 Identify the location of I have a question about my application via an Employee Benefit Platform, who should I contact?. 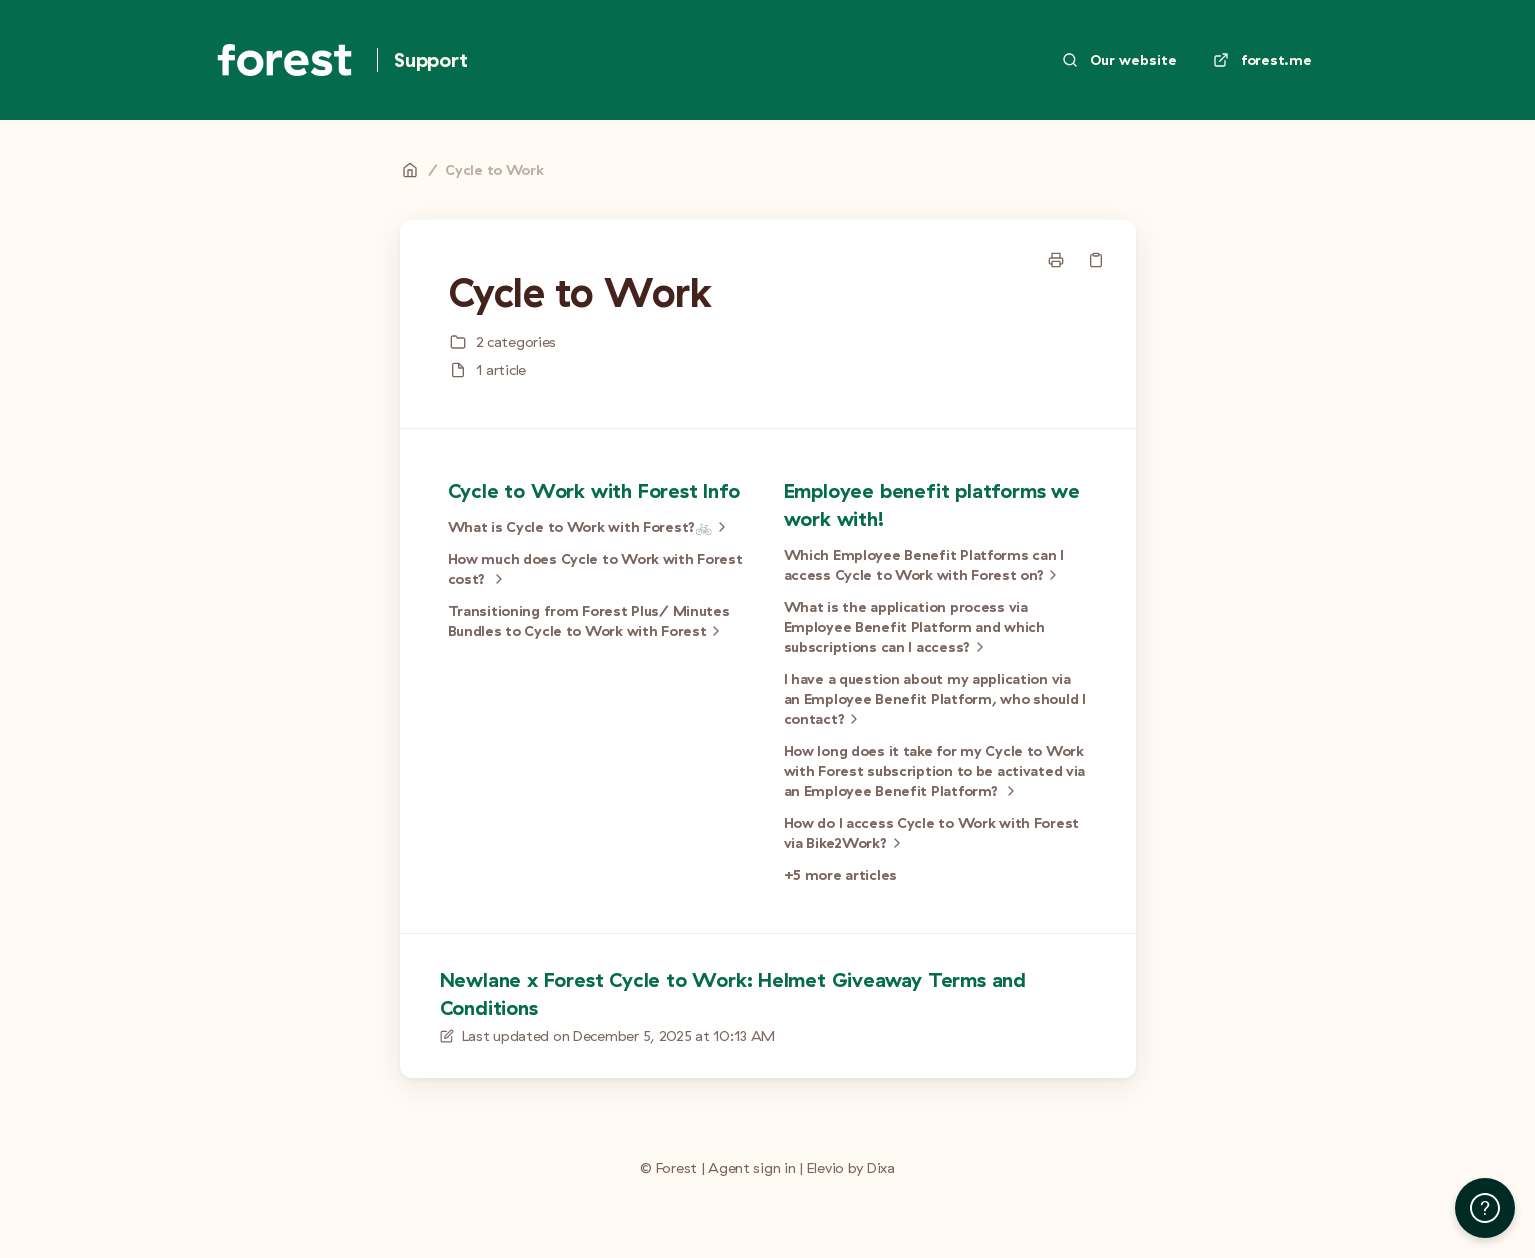
(935, 699).